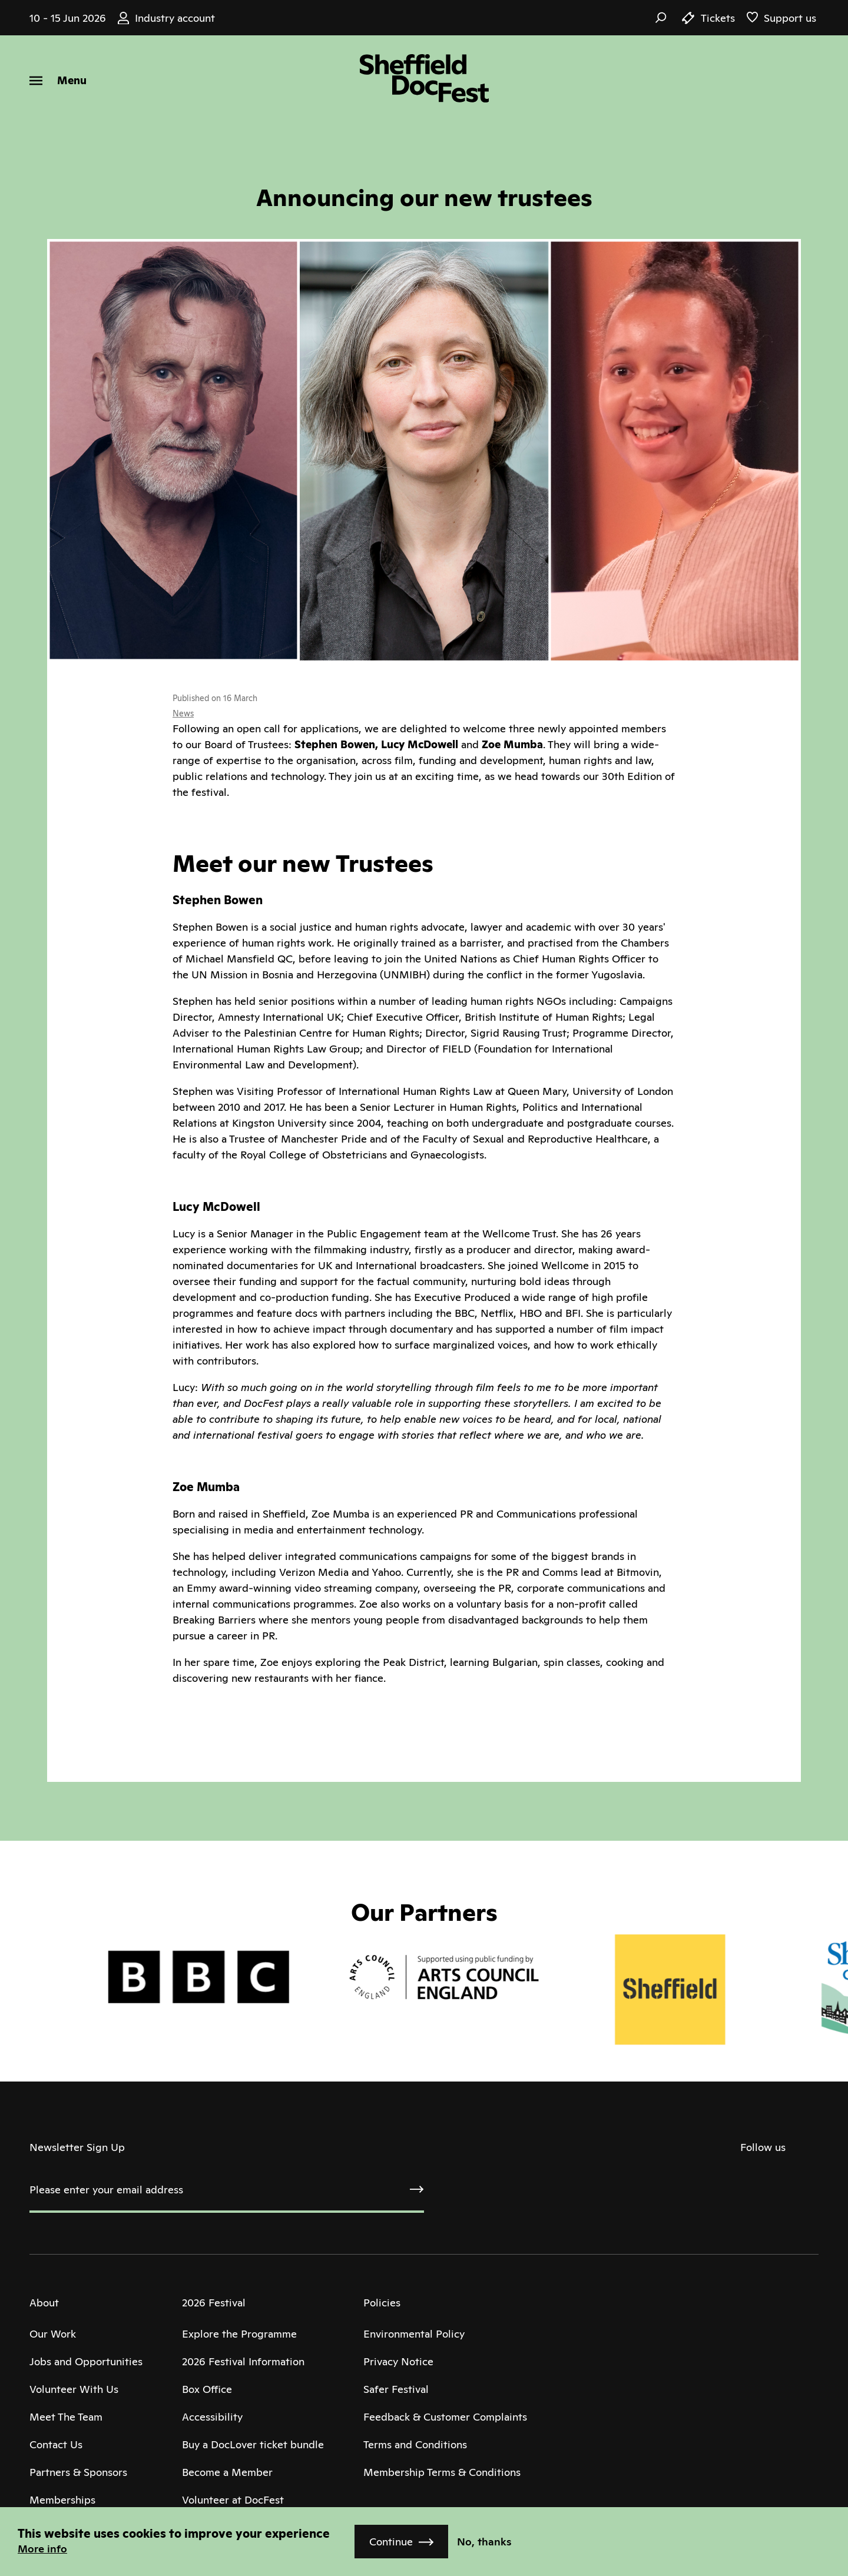 The height and width of the screenshot is (2576, 848). Describe the element at coordinates (233, 2500) in the screenshot. I see `Volunteer at DocFest` at that location.